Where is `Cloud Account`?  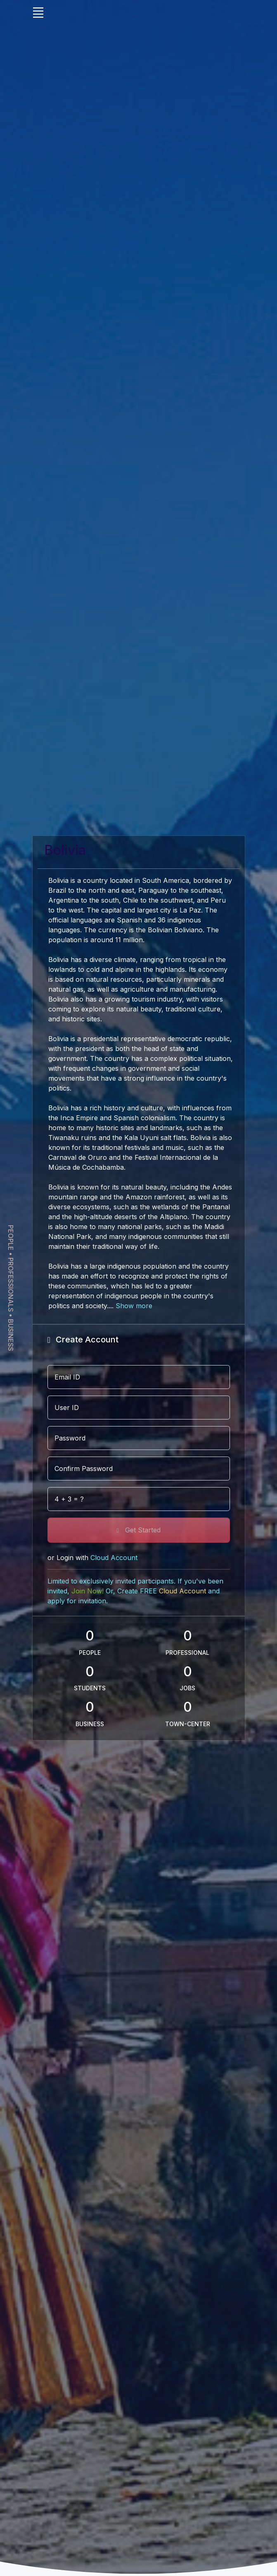
Cloud Account is located at coordinates (182, 1591).